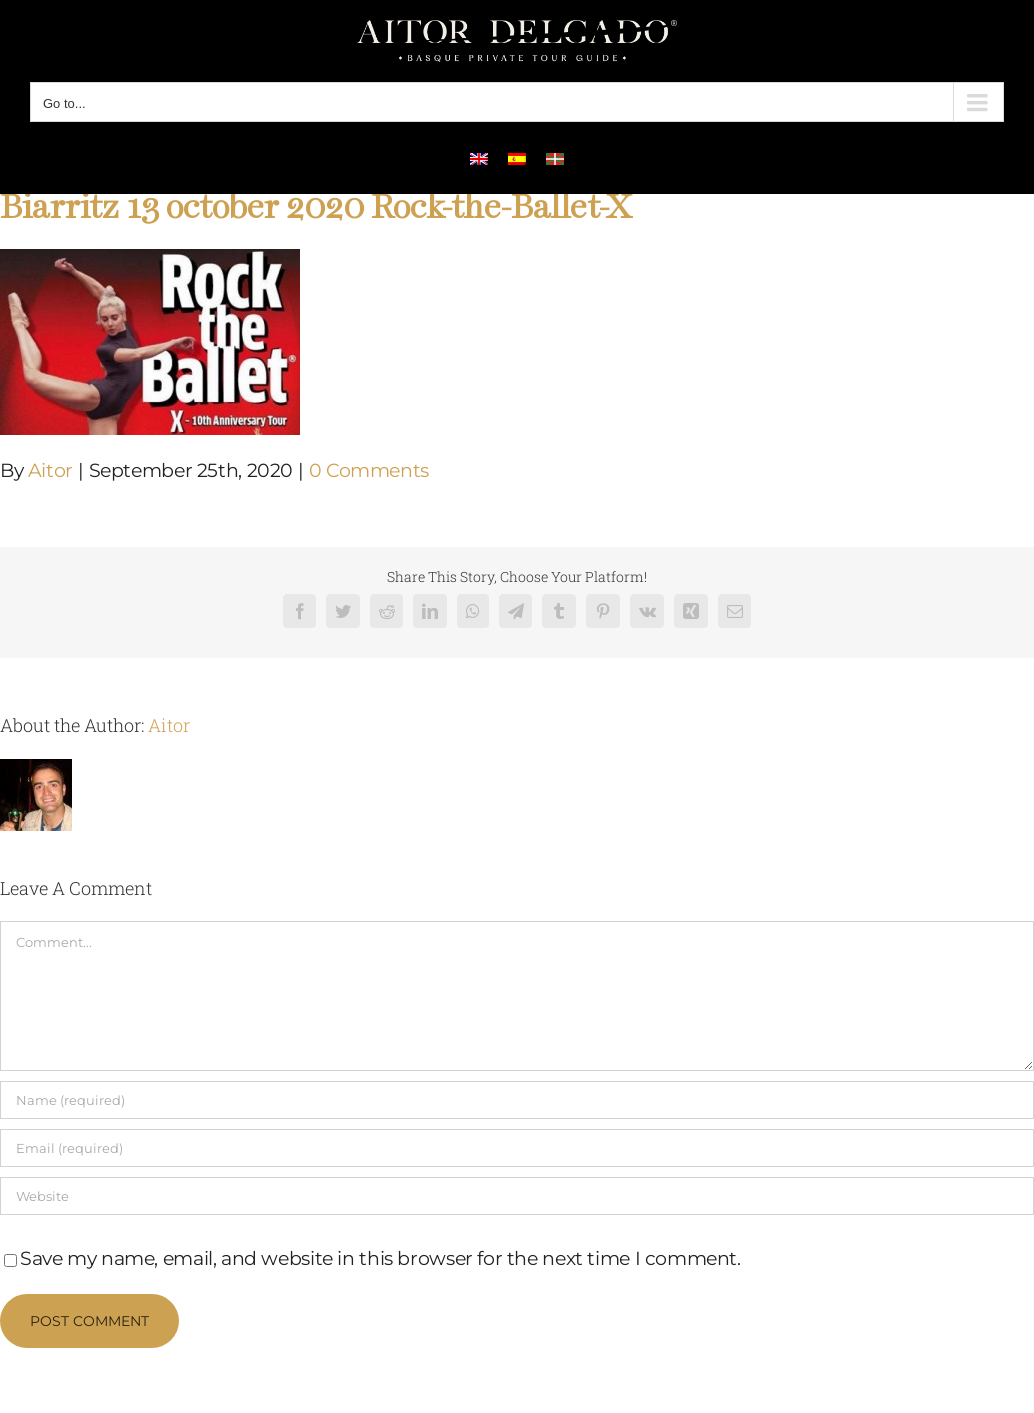  What do you see at coordinates (380, 1258) in the screenshot?
I see `Save my name, email, and website in this browser for the next time I comment.` at bounding box center [380, 1258].